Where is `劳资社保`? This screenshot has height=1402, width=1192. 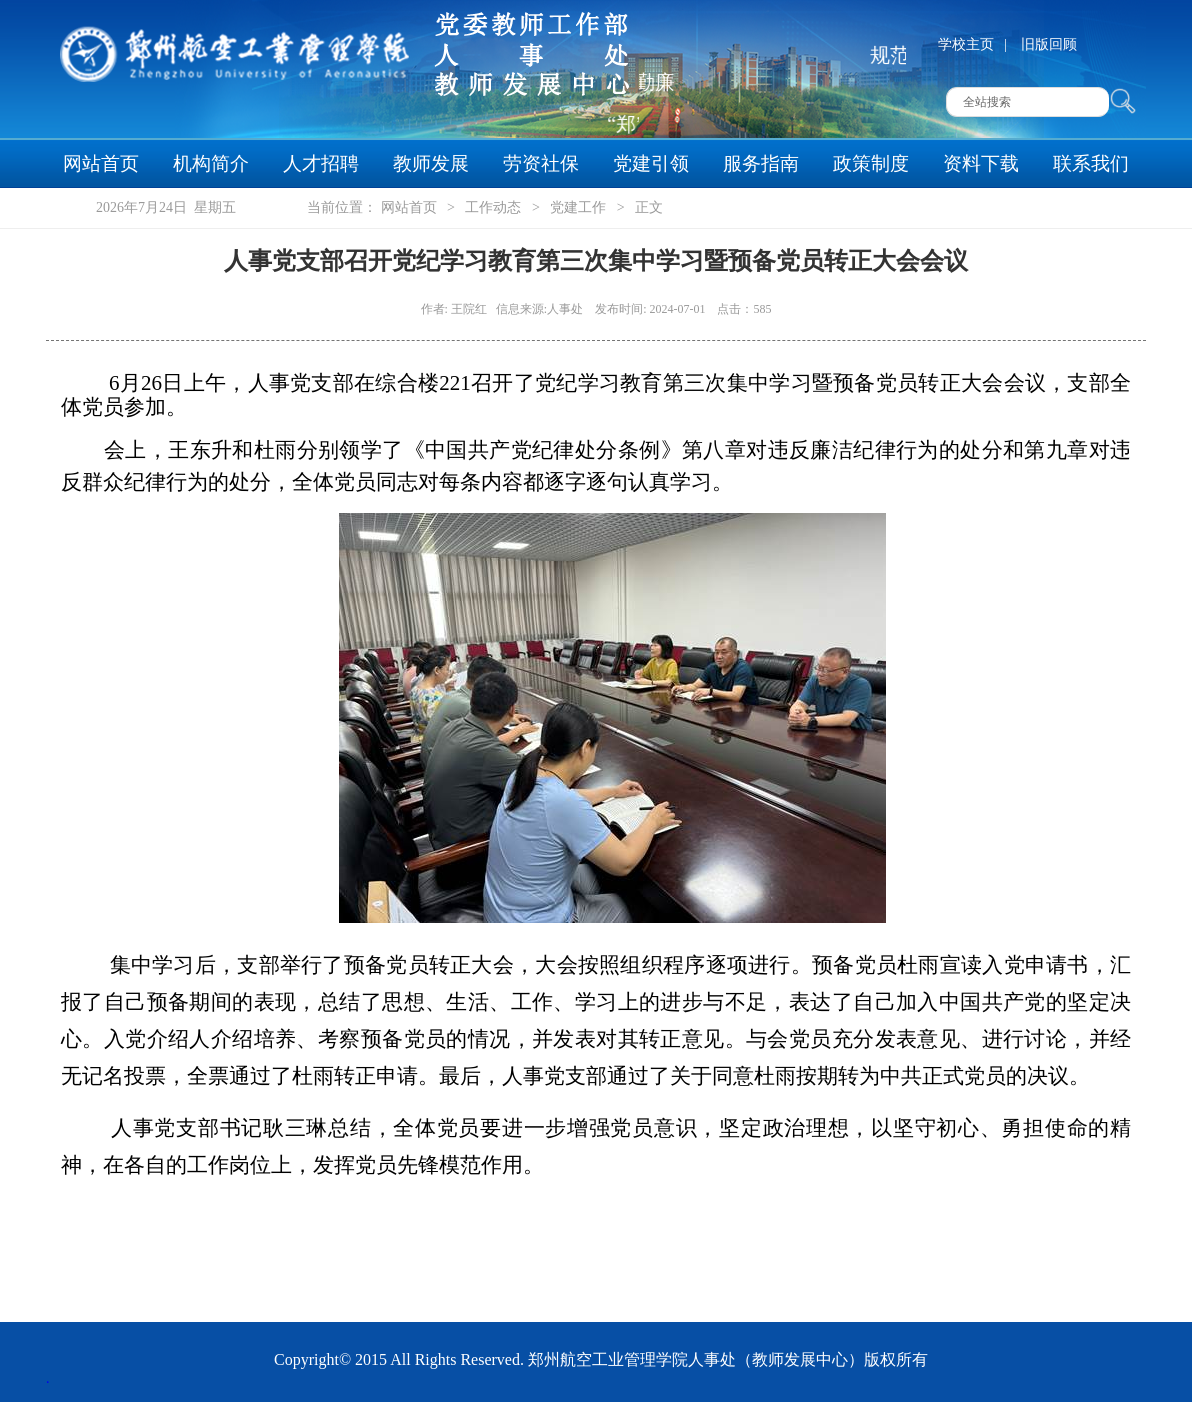 劳资社保 is located at coordinates (541, 163).